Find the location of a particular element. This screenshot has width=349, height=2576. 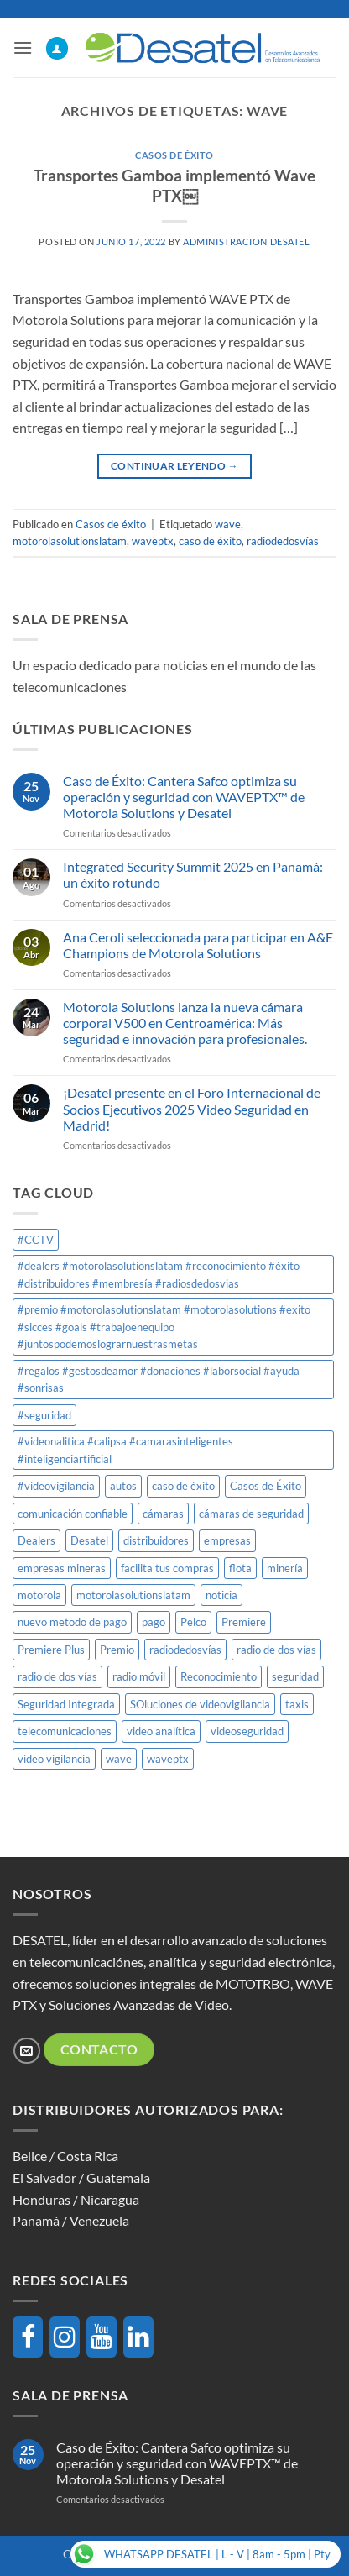

Premiere [Premiere (1 elemento)] is located at coordinates (243, 1622).